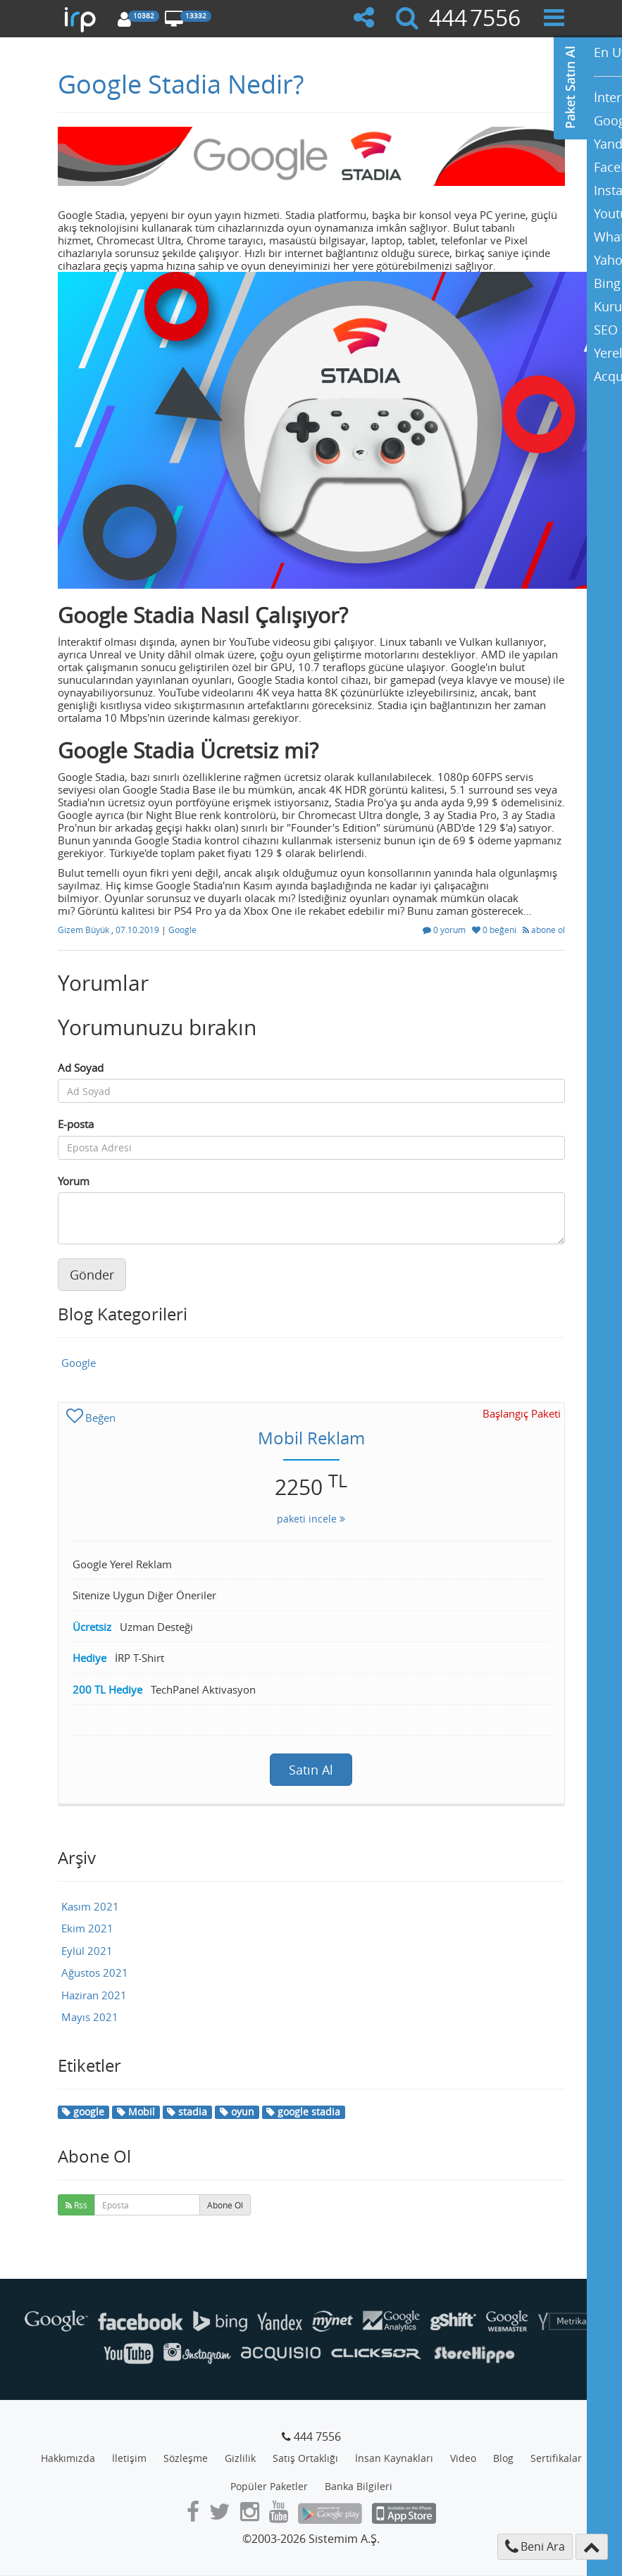 Image resolution: width=622 pixels, height=2576 pixels. Describe the element at coordinates (311, 1438) in the screenshot. I see `Mobil Reklam` at that location.